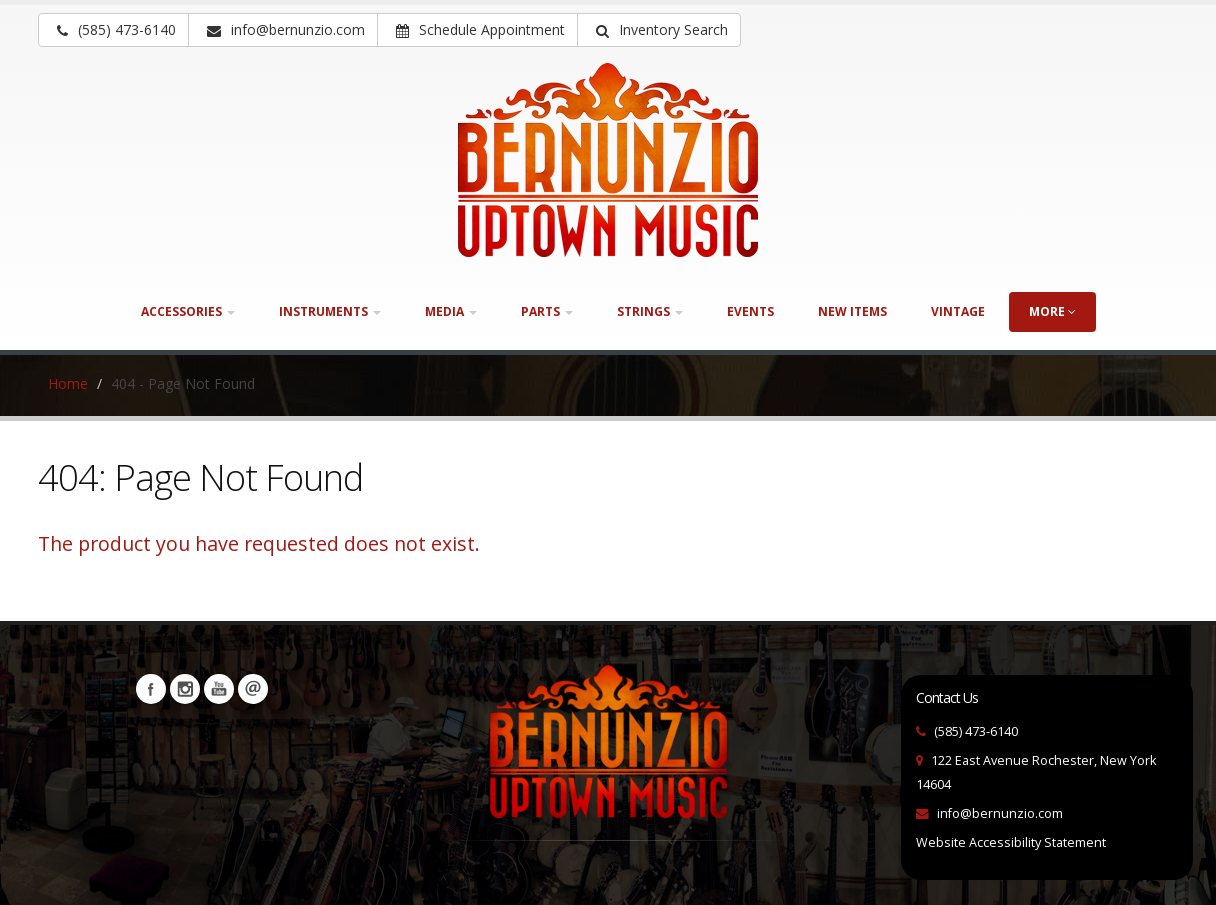 This screenshot has height=905, width=1216. Describe the element at coordinates (750, 311) in the screenshot. I see `Events` at that location.